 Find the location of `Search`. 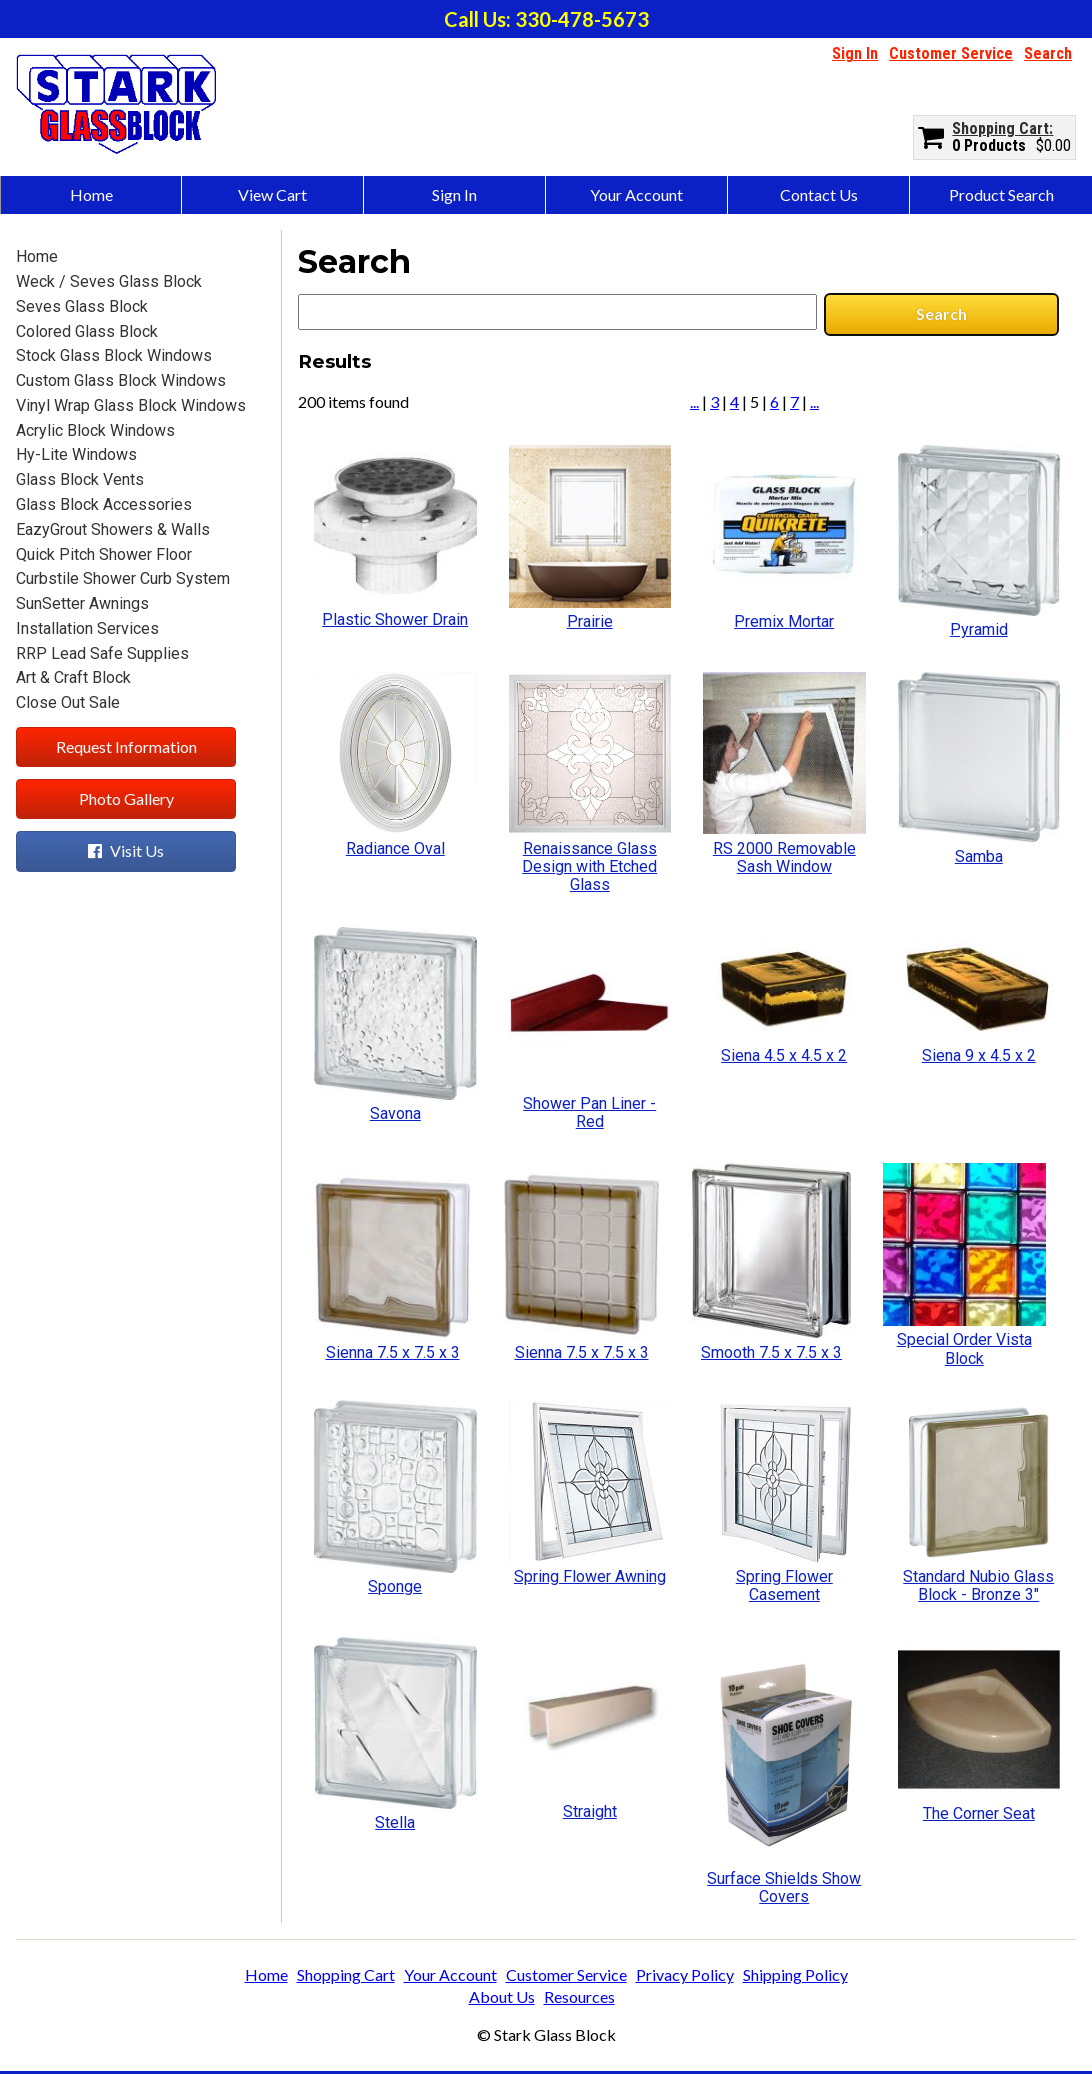

Search is located at coordinates (1048, 53).